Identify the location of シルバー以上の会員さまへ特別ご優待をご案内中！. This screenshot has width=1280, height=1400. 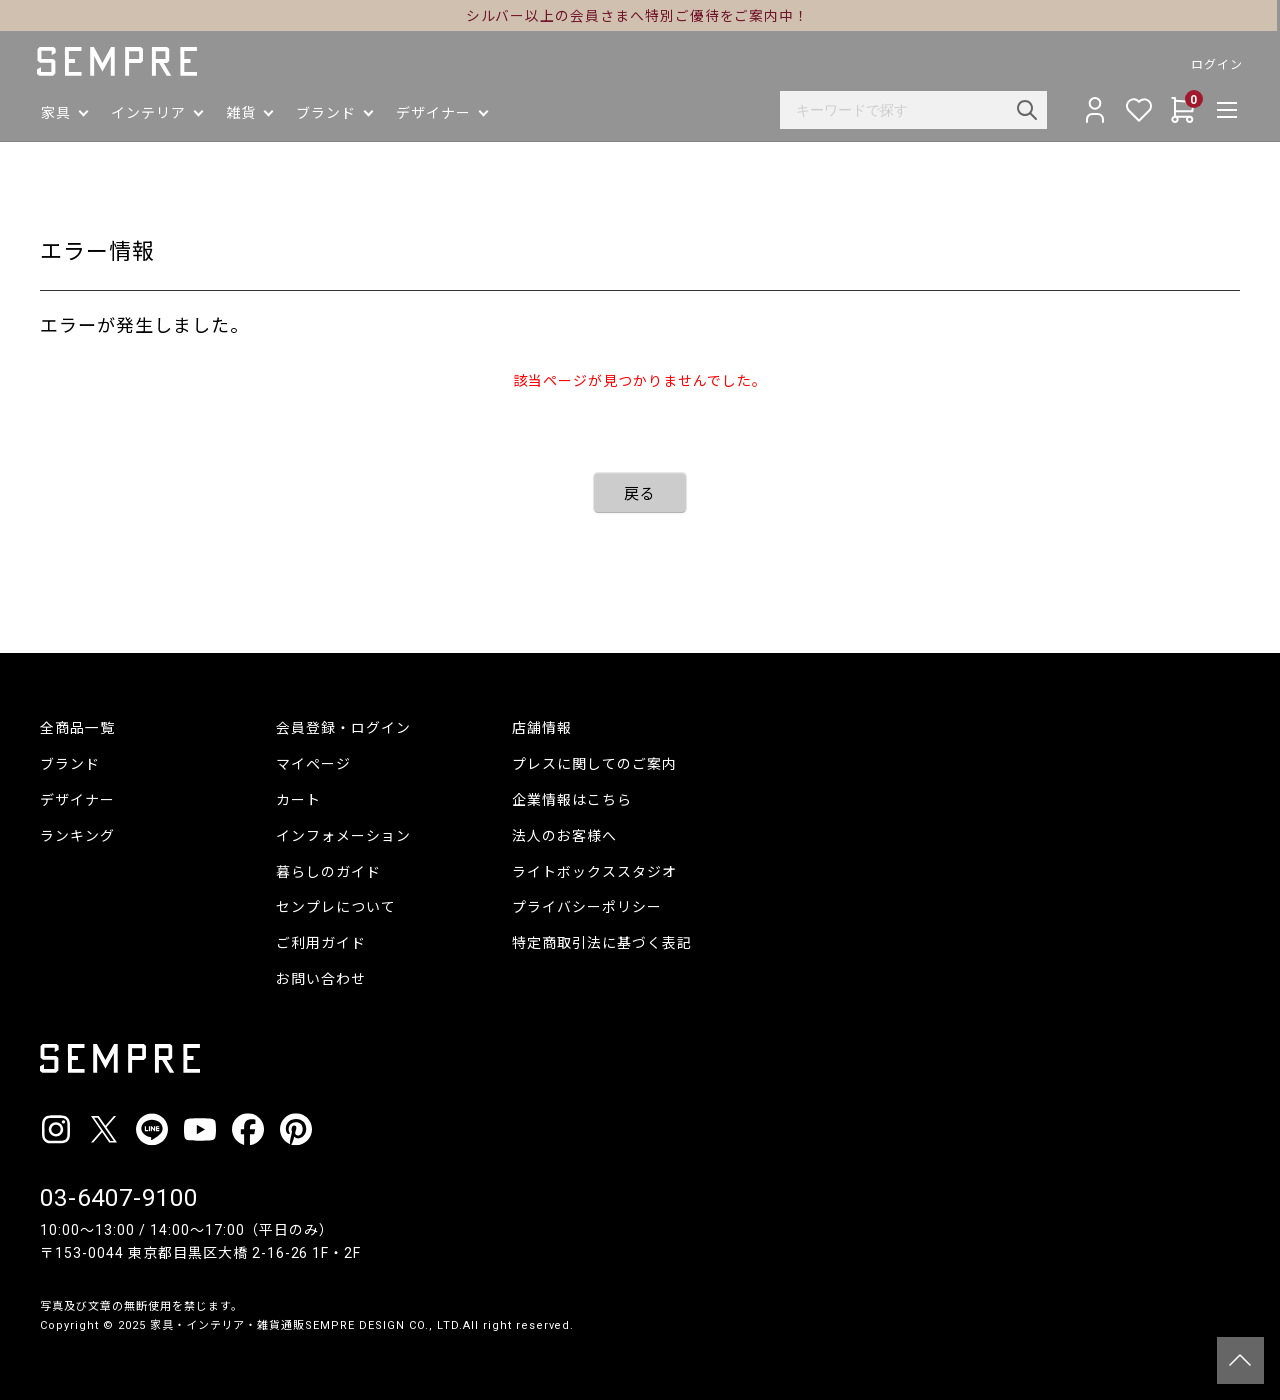
(640, 16).